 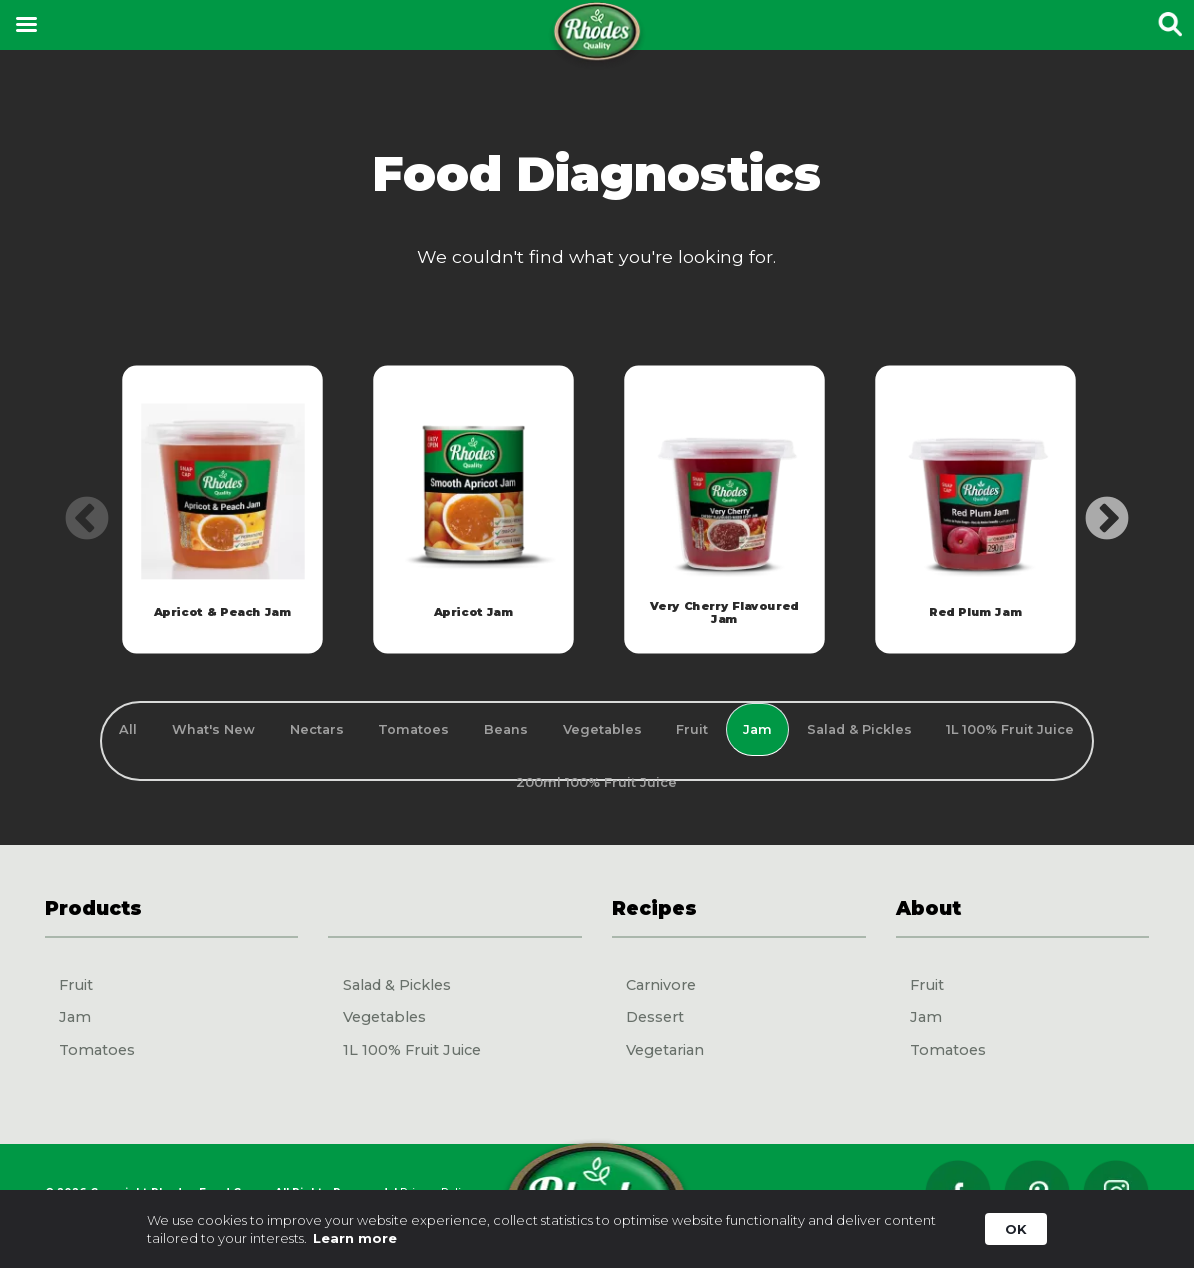 What do you see at coordinates (1010, 729) in the screenshot?
I see `1L 100% Fruit Juice [tab]` at bounding box center [1010, 729].